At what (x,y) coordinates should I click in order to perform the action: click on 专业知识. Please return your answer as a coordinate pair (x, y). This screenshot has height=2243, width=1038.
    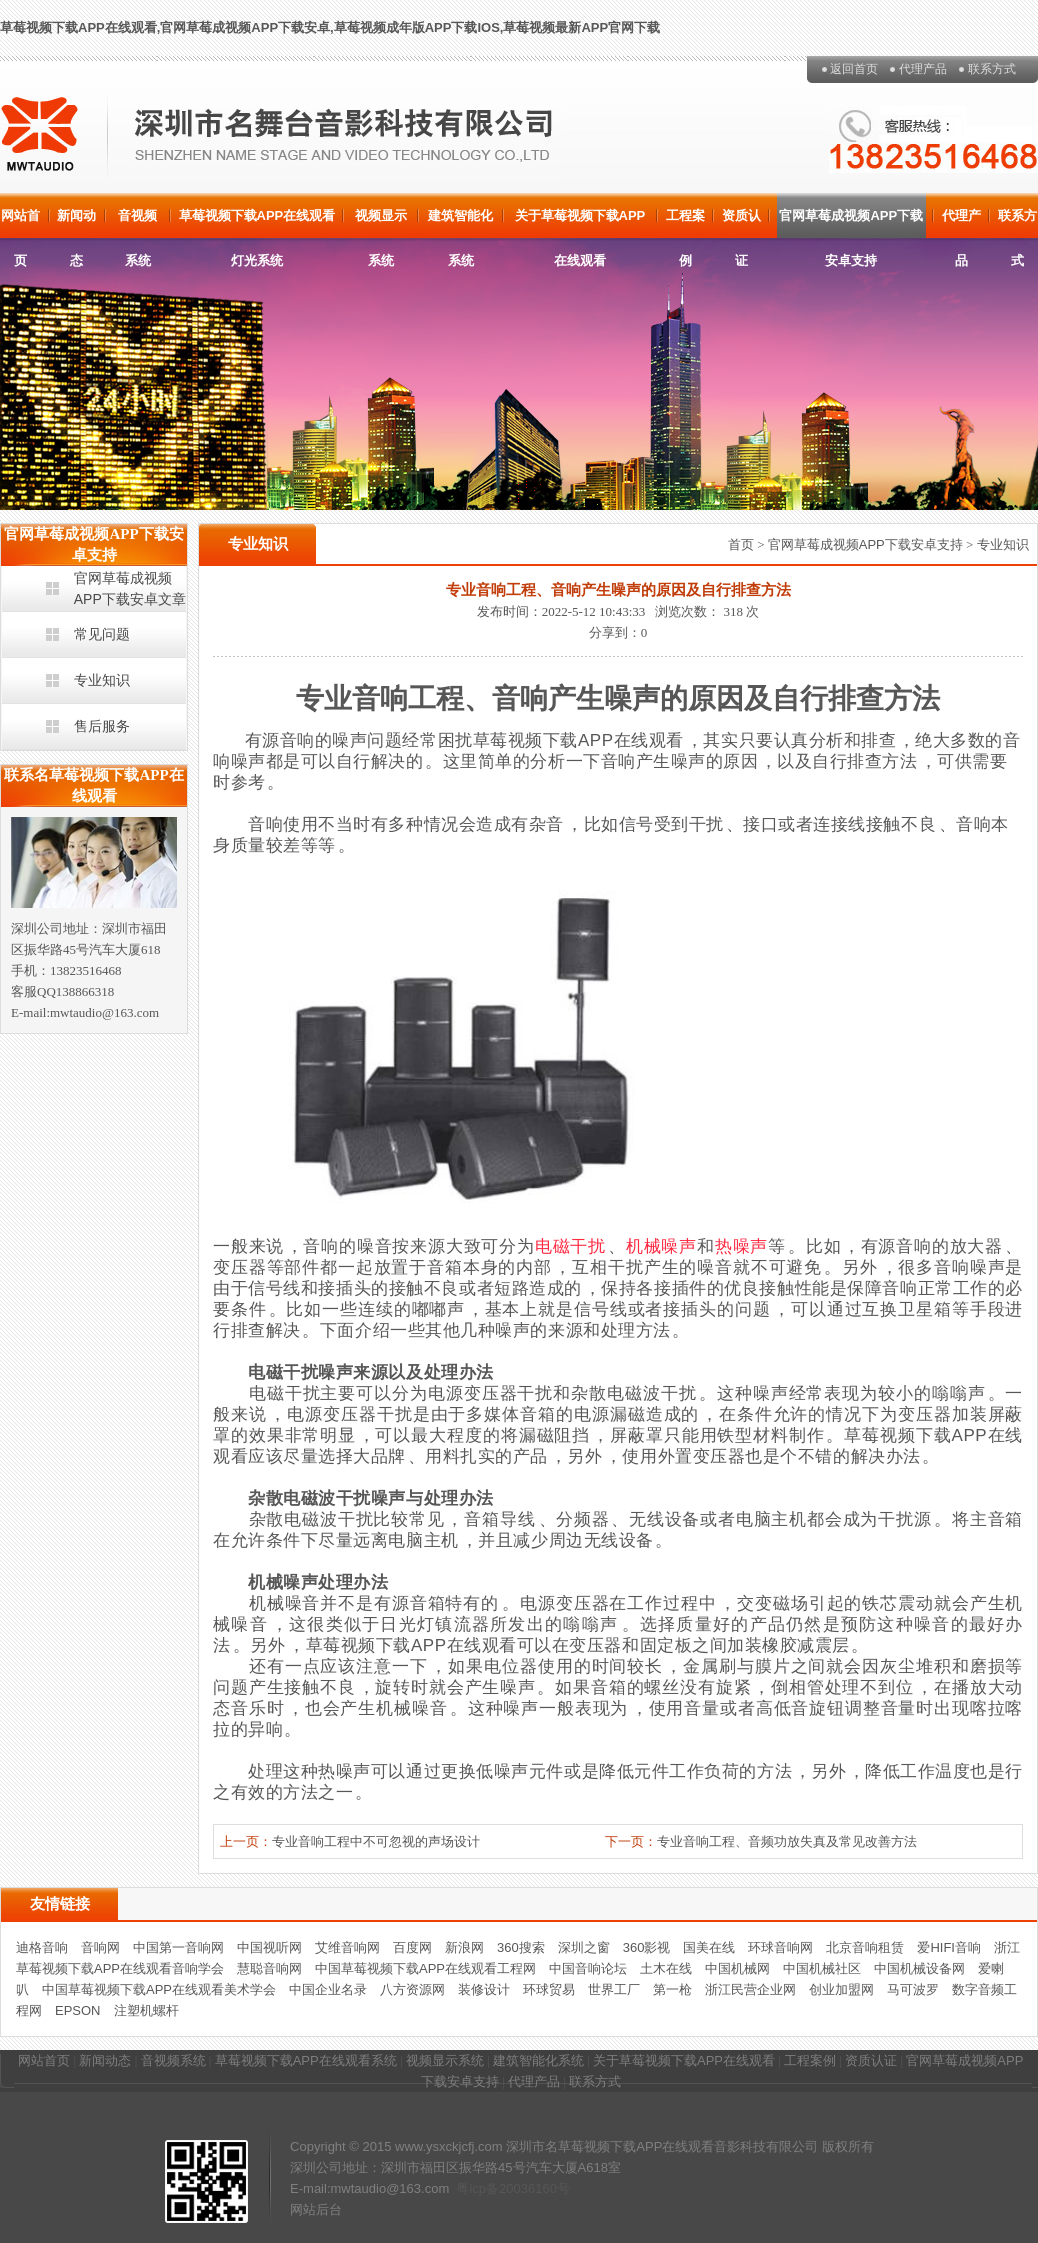
    Looking at the image, I should click on (102, 680).